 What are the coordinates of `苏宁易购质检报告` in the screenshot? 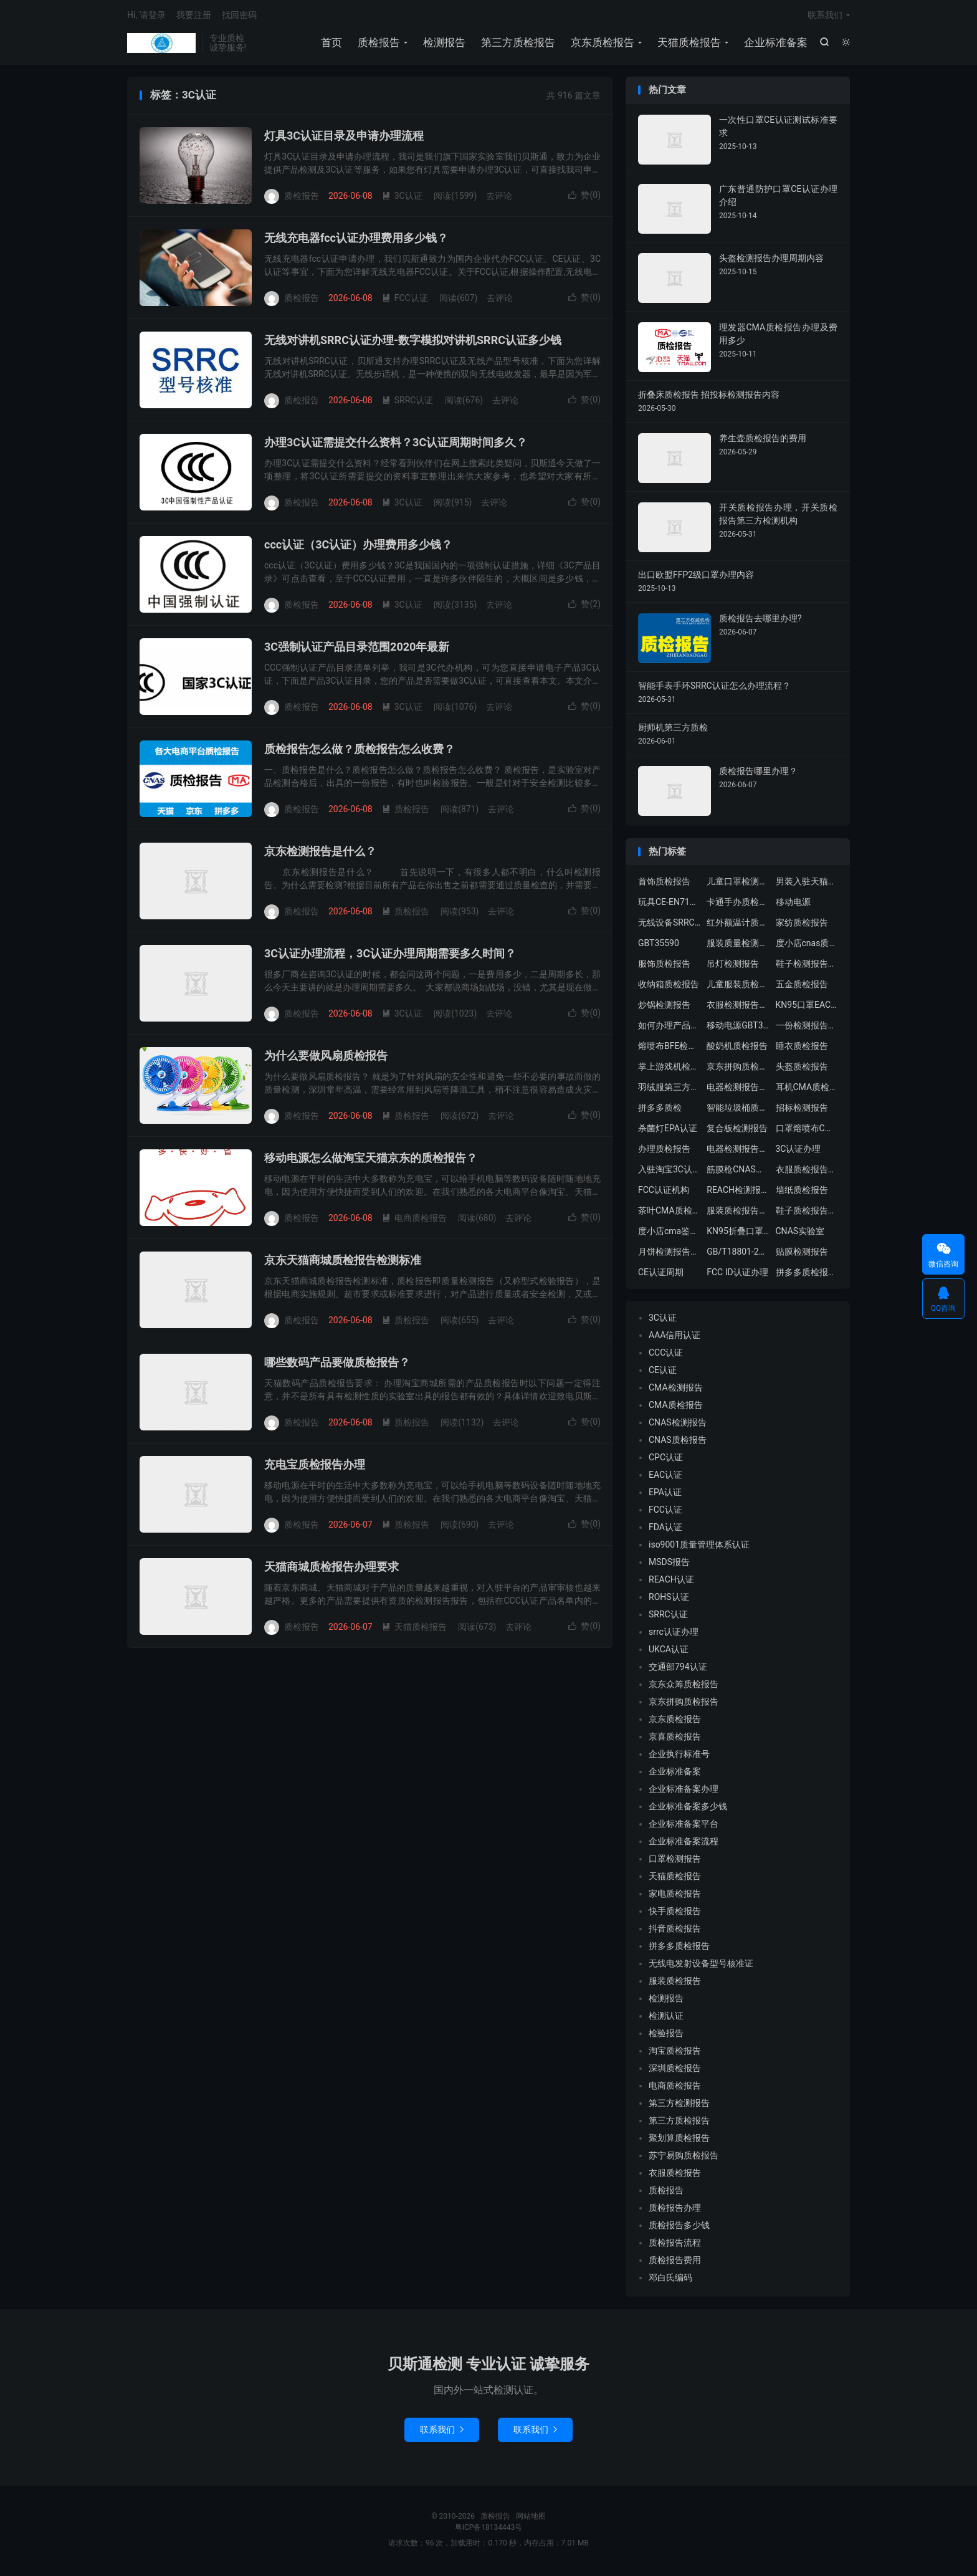 It's located at (683, 2158).